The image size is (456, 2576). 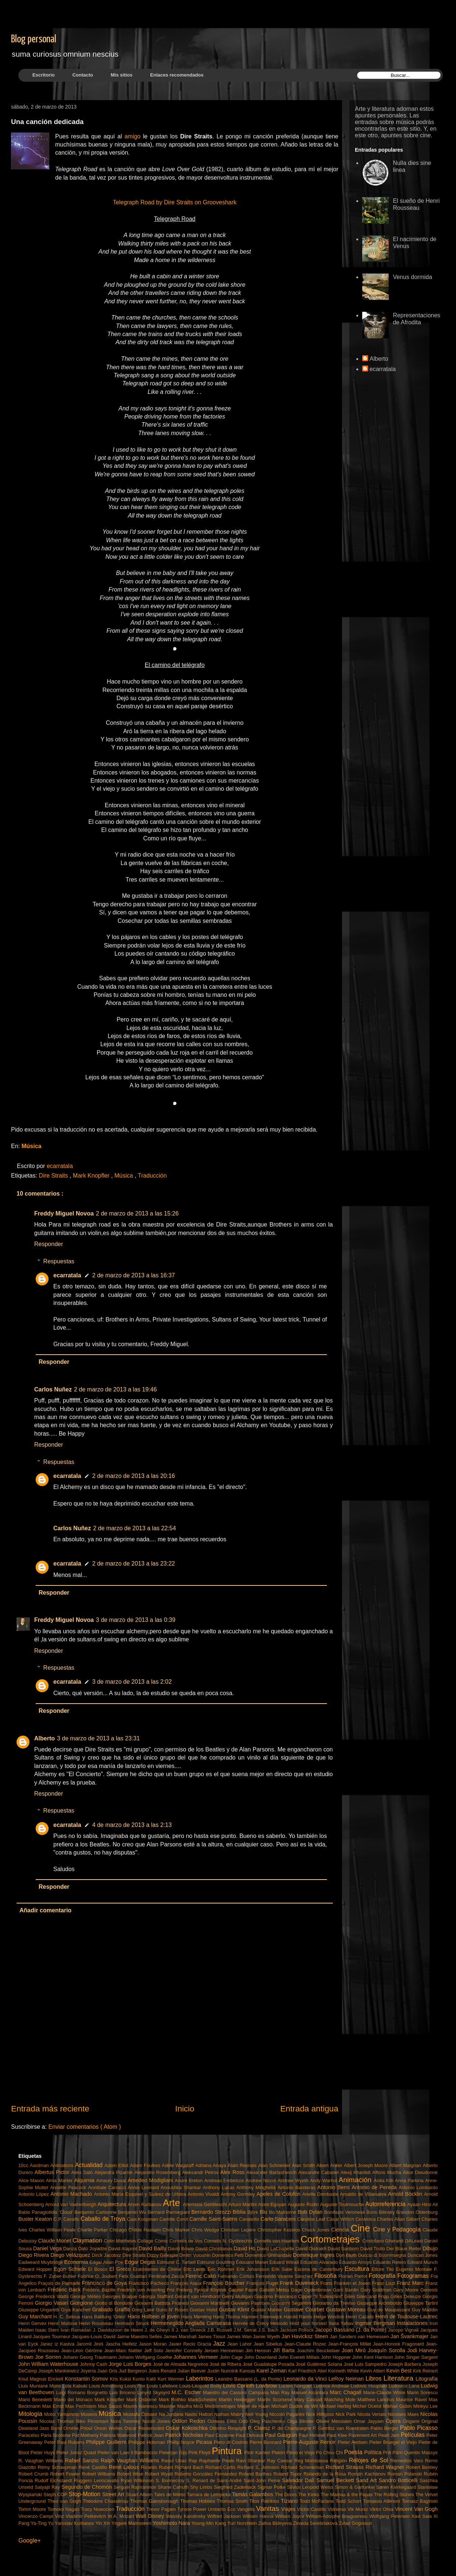 I want to click on Antonio Berni, so click(x=334, y=2187).